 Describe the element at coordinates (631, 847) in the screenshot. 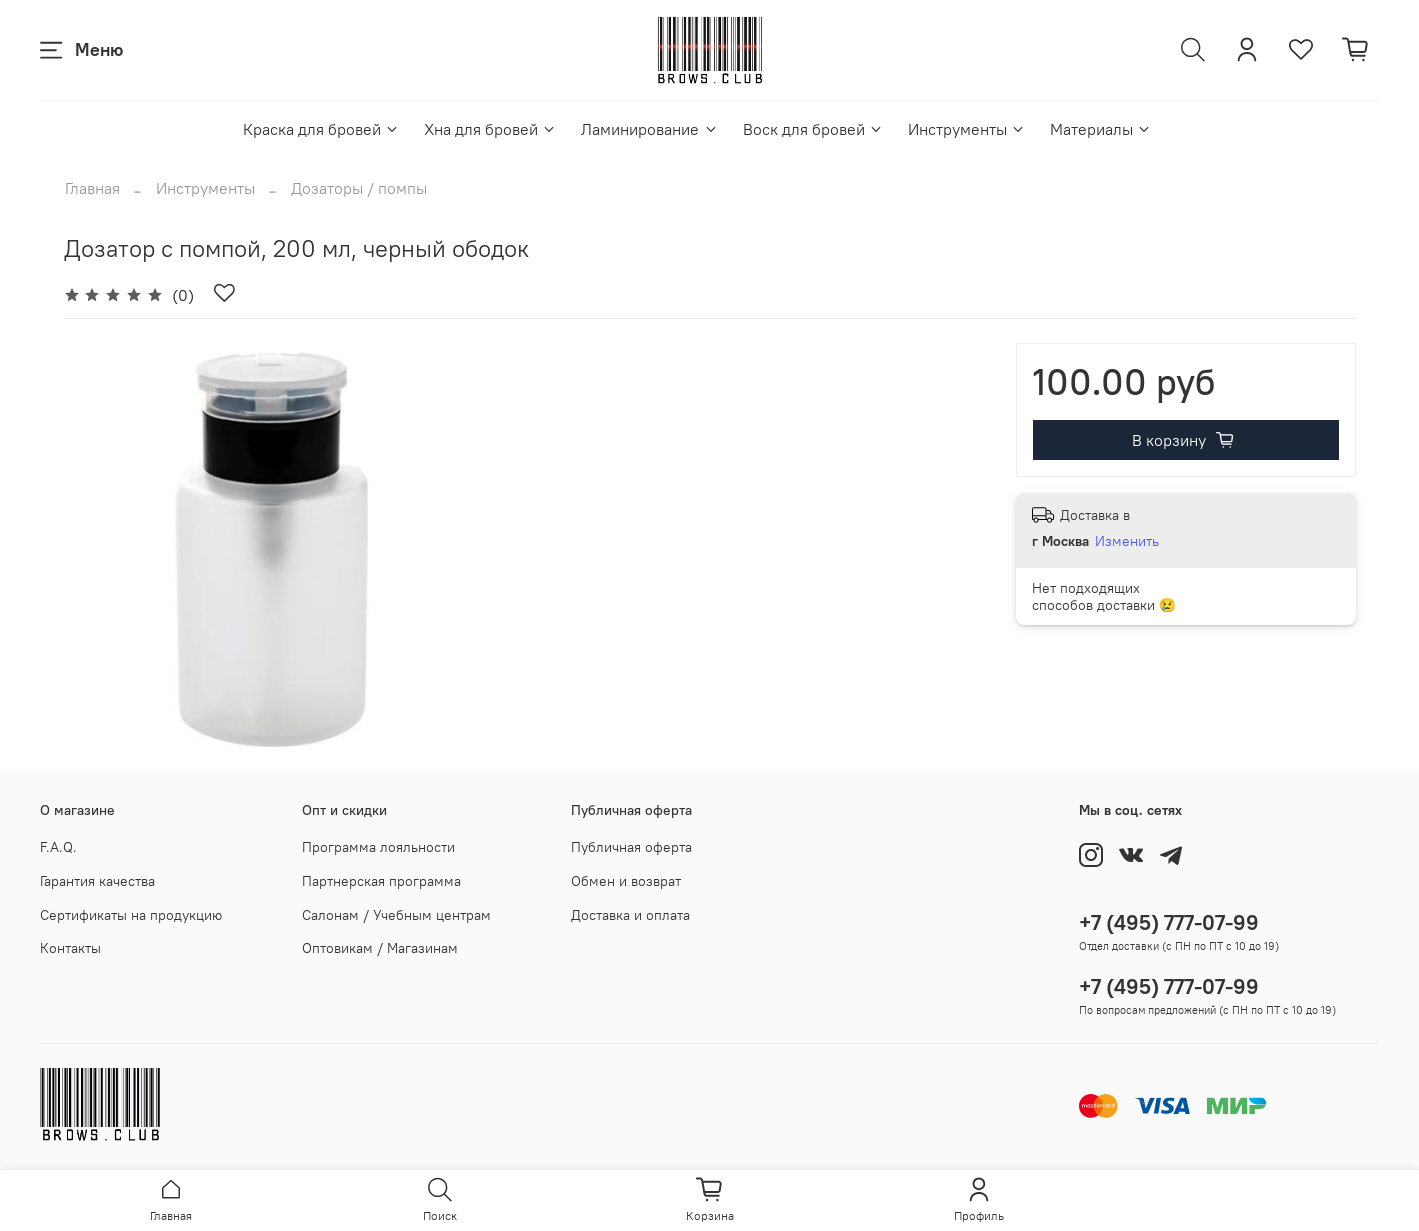

I see `Публичная оферта` at that location.